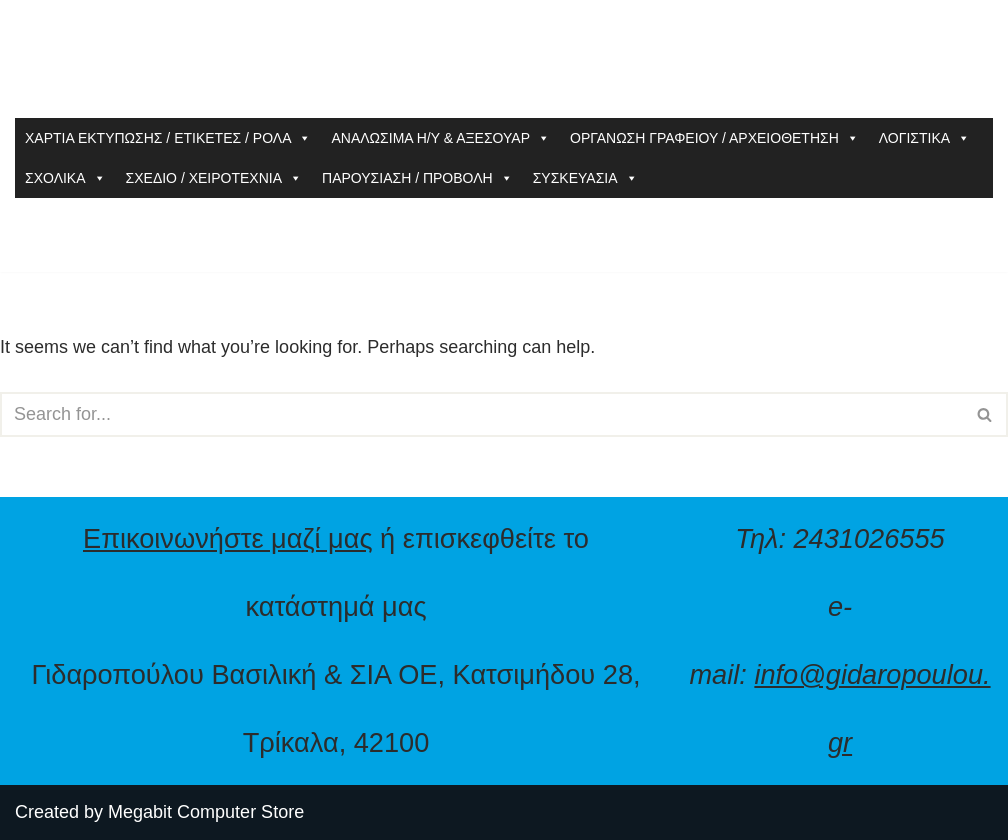 The image size is (1008, 840). What do you see at coordinates (440, 138) in the screenshot?
I see `ΑΝΑΛΩΣΙΜΑ Η/Υ & ΑΞΕΣΟΥΑΡ` at bounding box center [440, 138].